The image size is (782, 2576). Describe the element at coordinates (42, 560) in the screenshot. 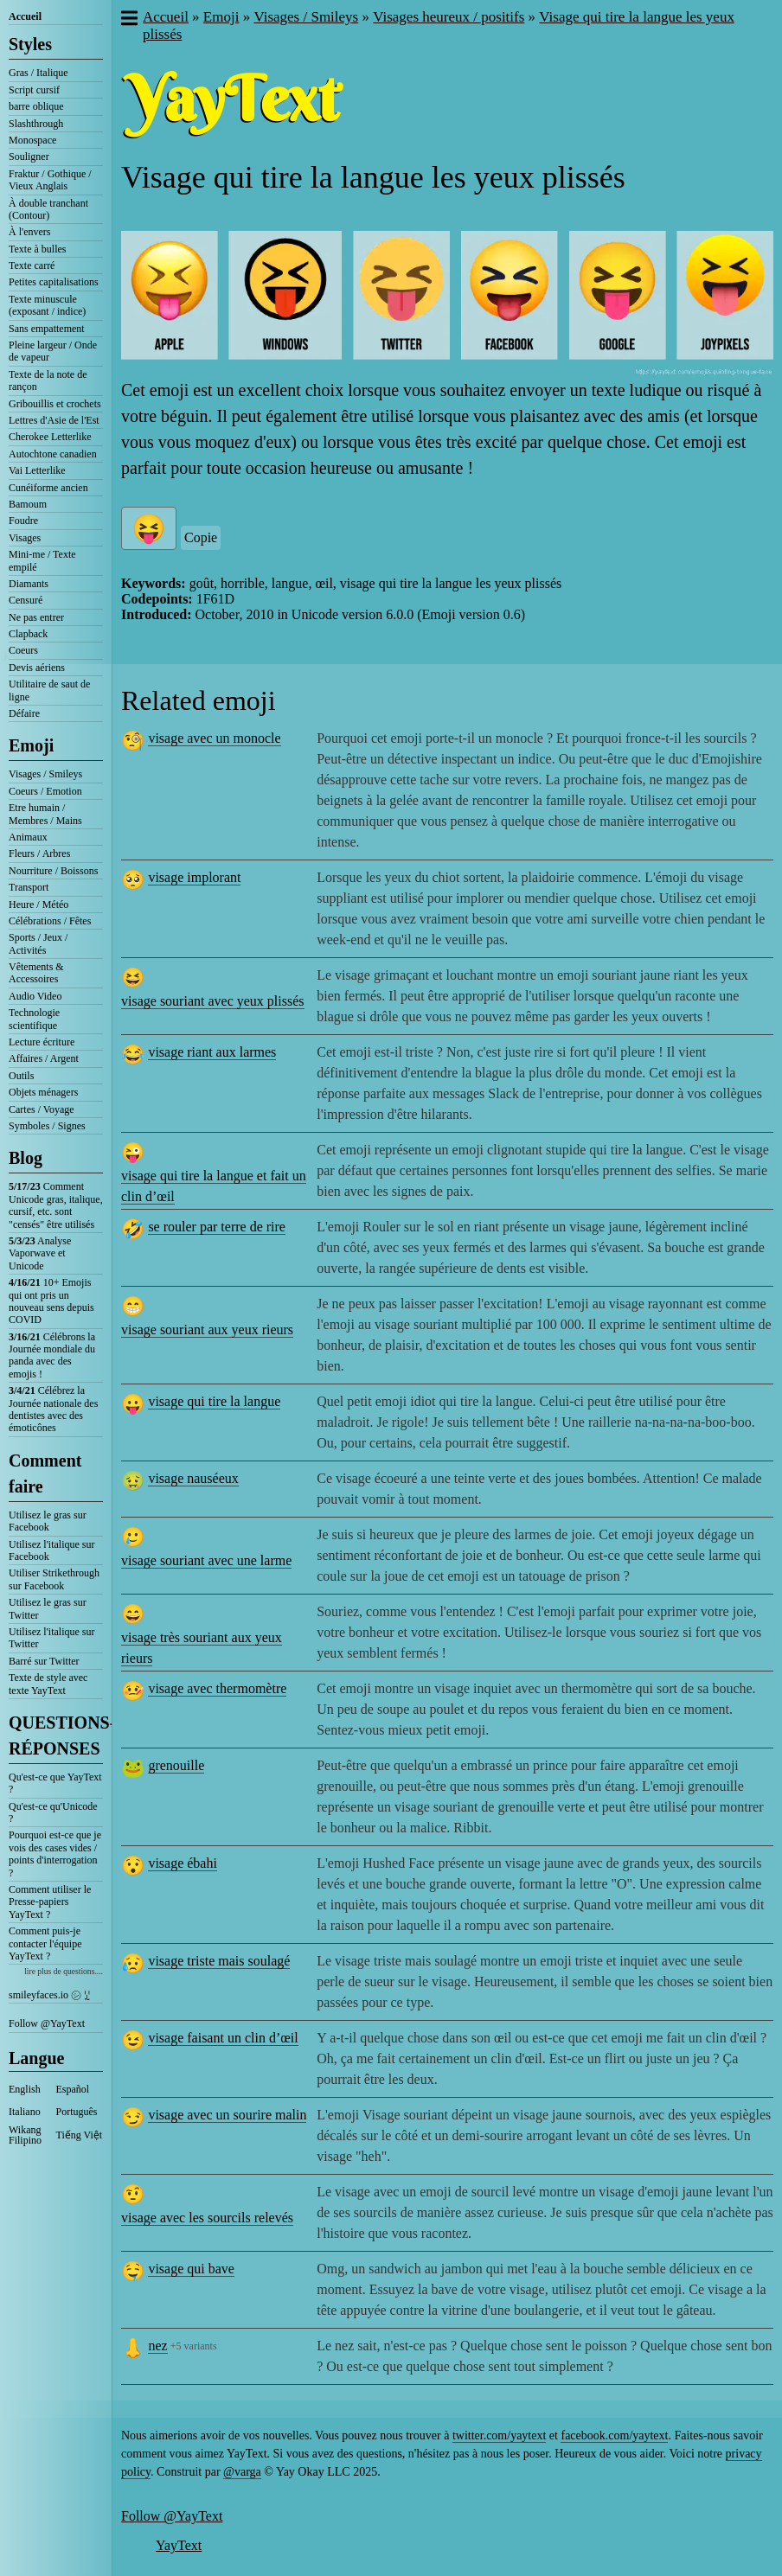

I see `Mini-me / Texte empilé` at that location.